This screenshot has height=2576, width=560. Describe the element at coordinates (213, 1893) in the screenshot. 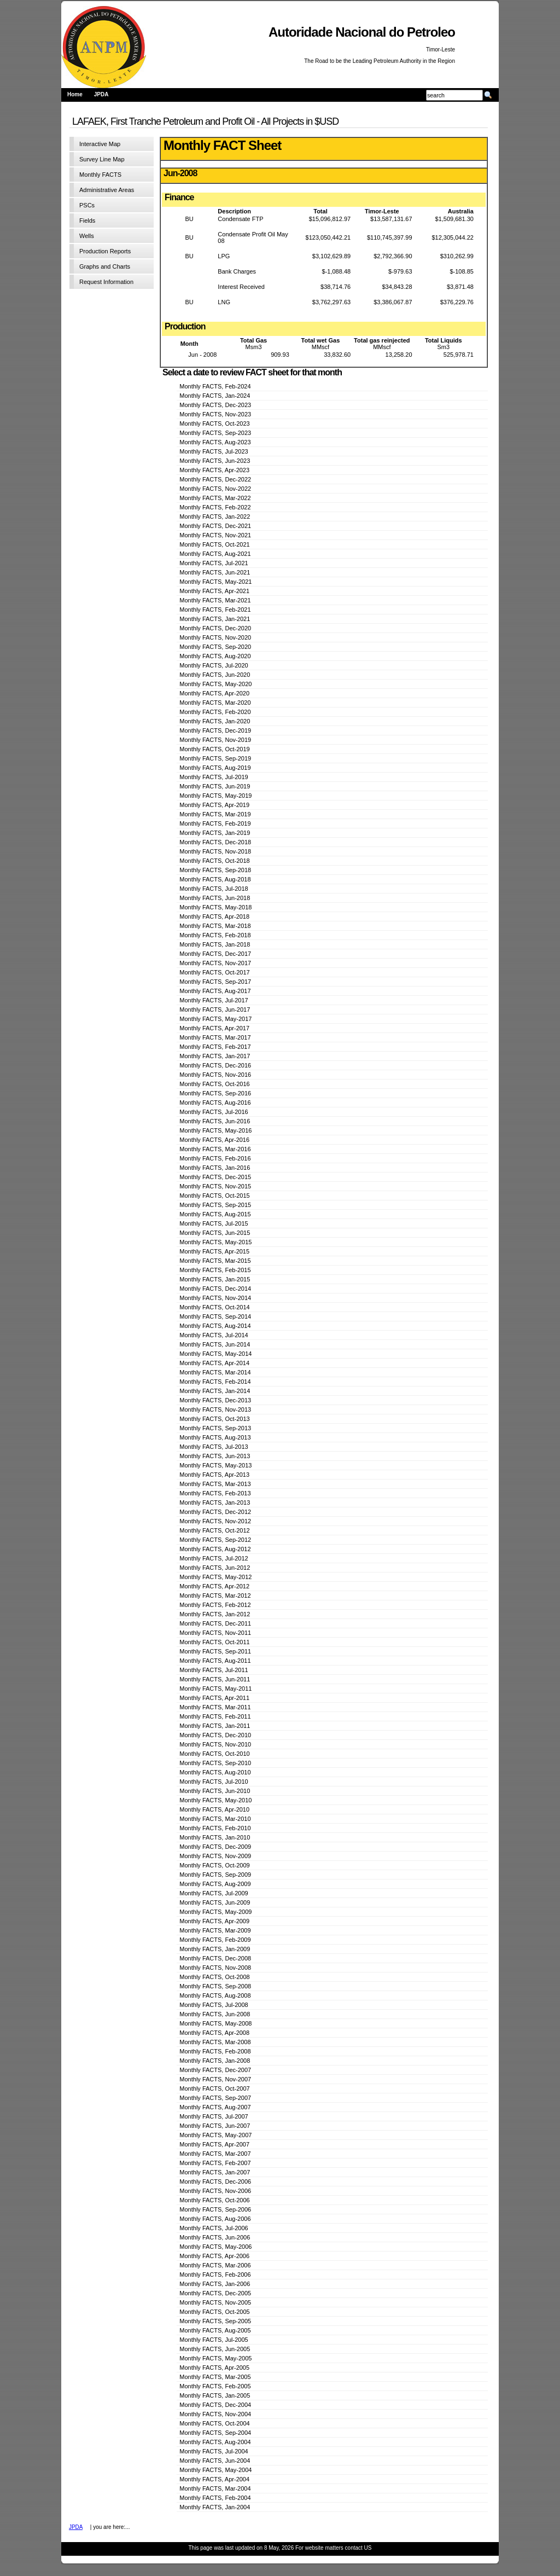

I see `Monthly FACTS, Jul-2009` at that location.